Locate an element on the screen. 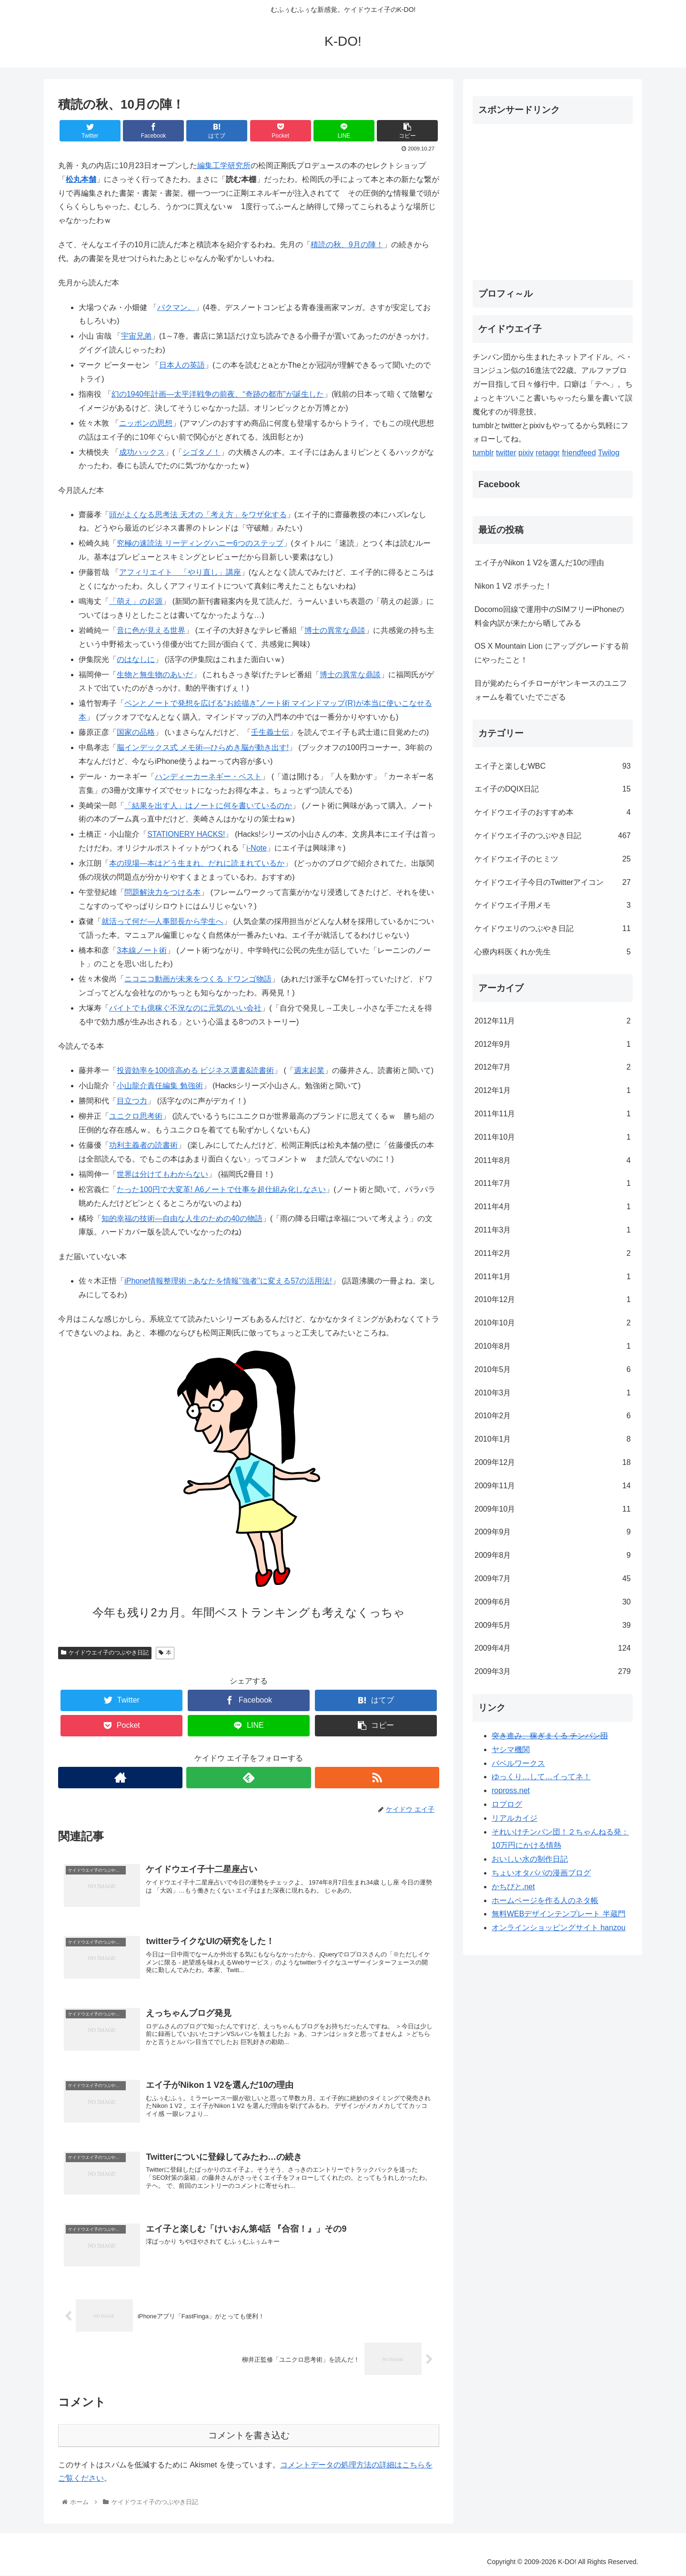 This screenshot has height=2576, width=686. 無料WEBデザインテンプレート 半蔵門 is located at coordinates (558, 1914).